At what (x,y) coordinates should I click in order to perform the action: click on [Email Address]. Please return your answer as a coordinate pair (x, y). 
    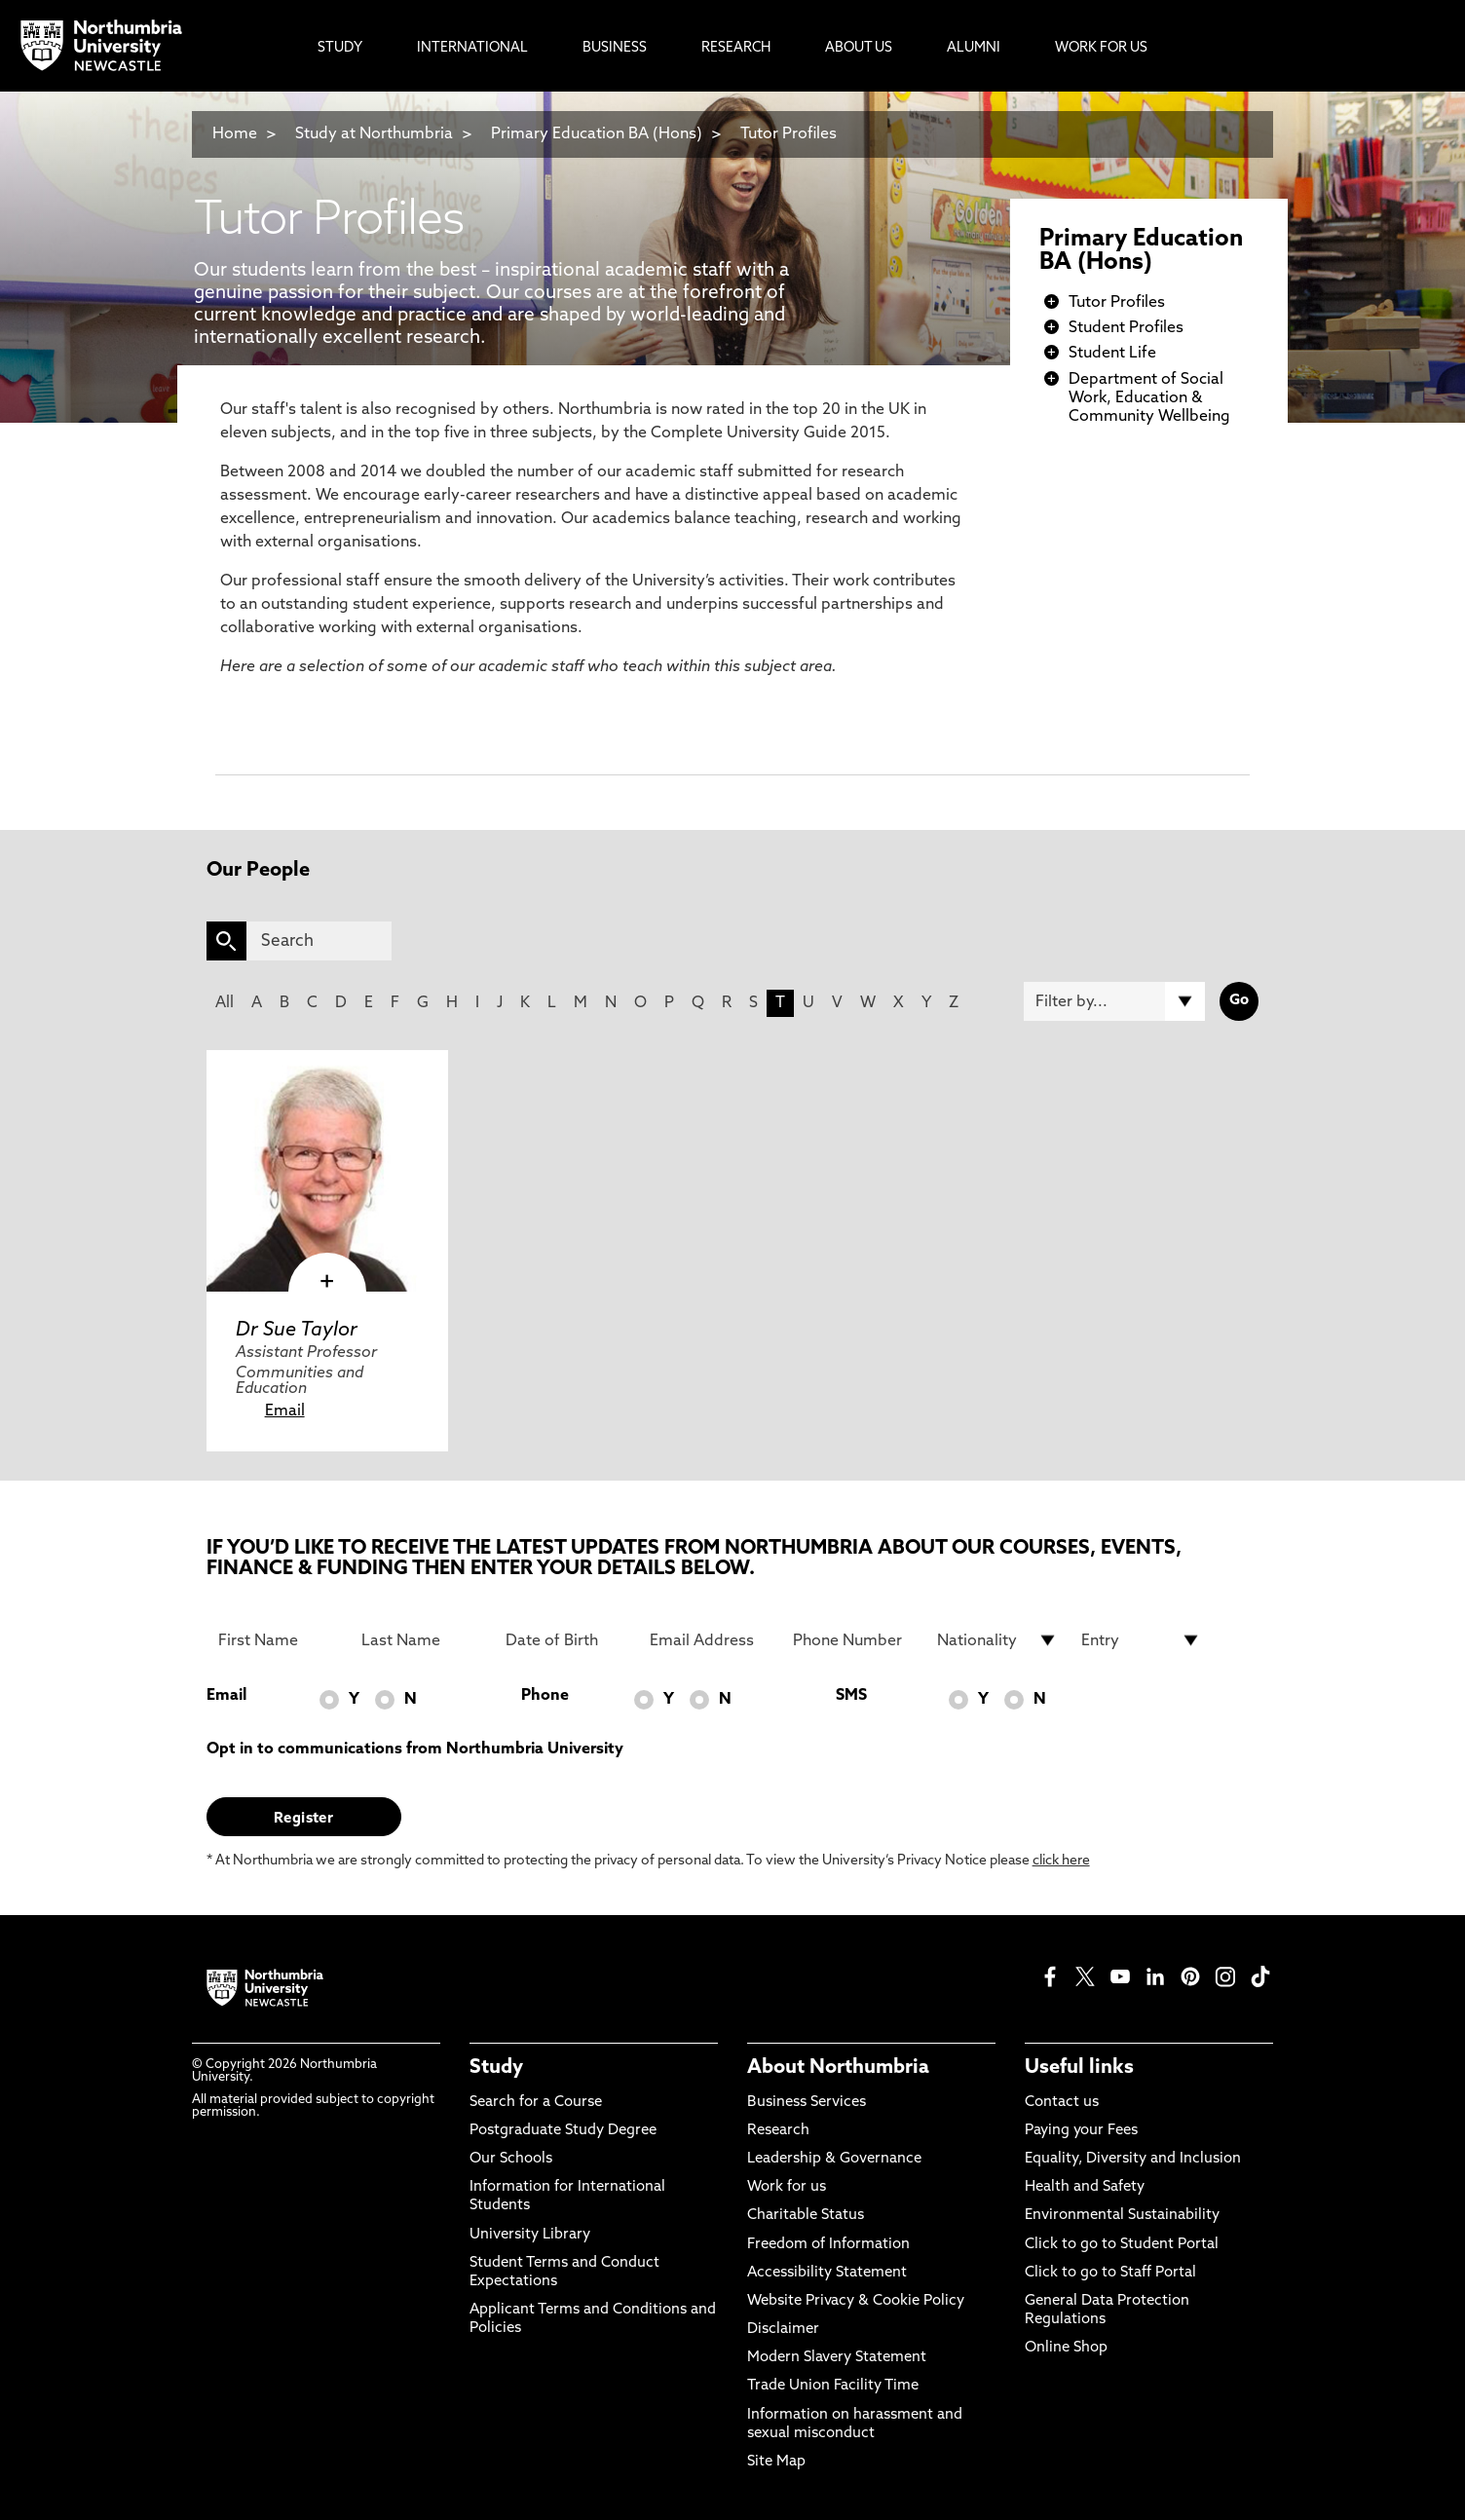
    Looking at the image, I should click on (710, 1640).